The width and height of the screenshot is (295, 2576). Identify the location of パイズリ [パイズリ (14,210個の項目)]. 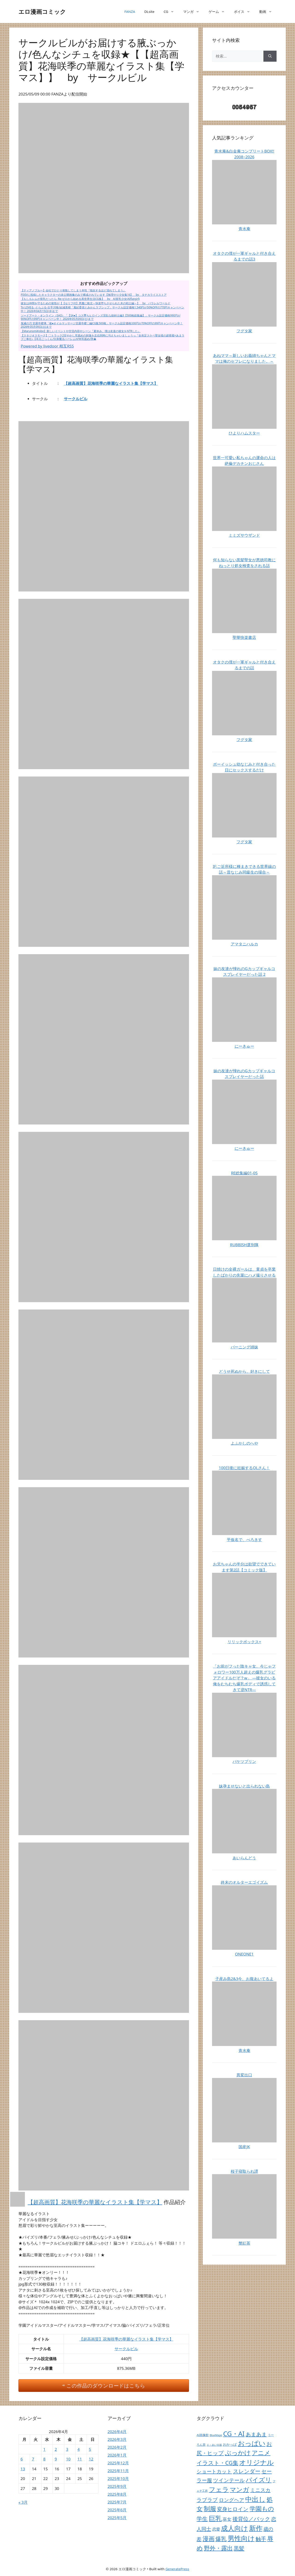
(258, 2479).